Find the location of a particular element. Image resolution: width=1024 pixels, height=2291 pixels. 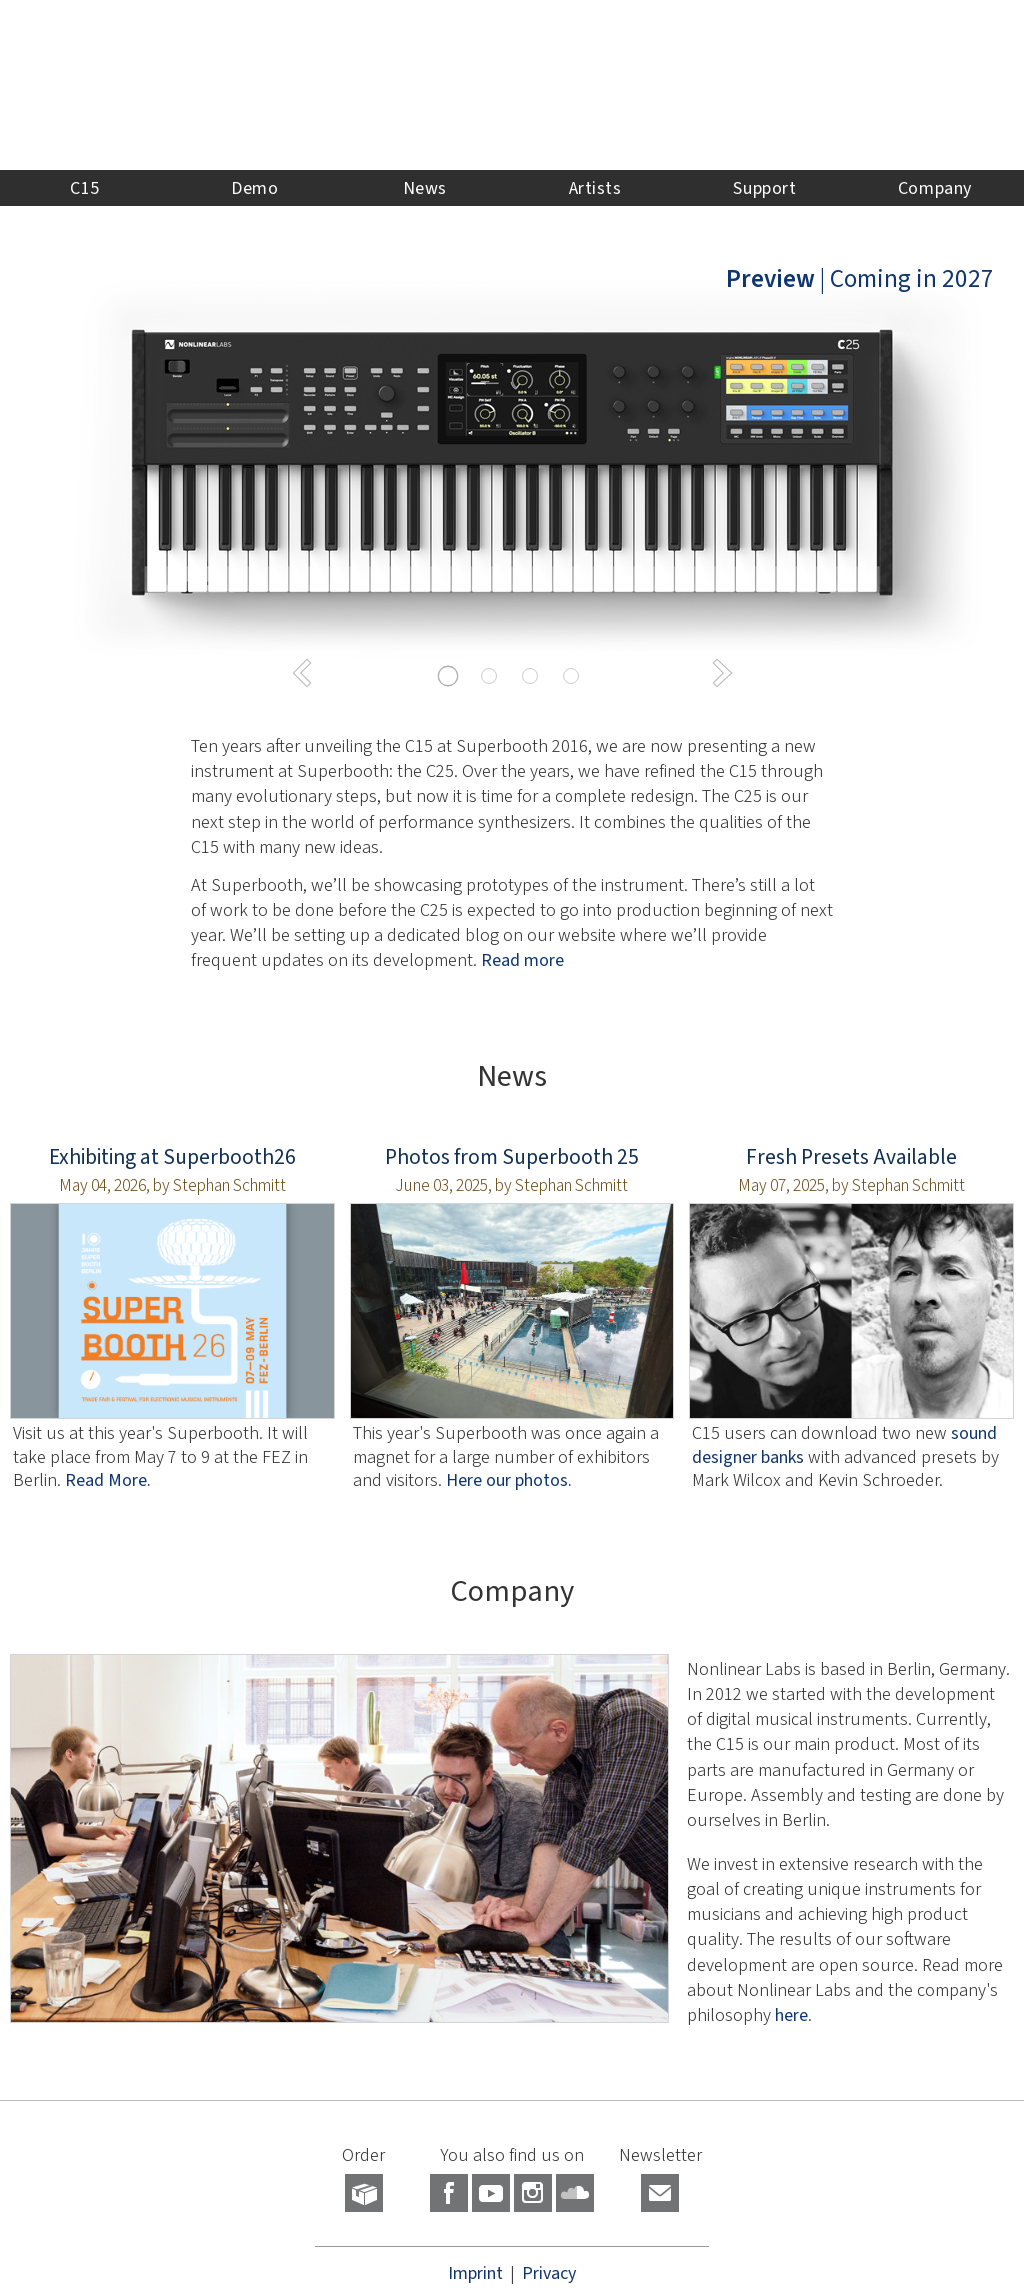

News is located at coordinates (425, 188).